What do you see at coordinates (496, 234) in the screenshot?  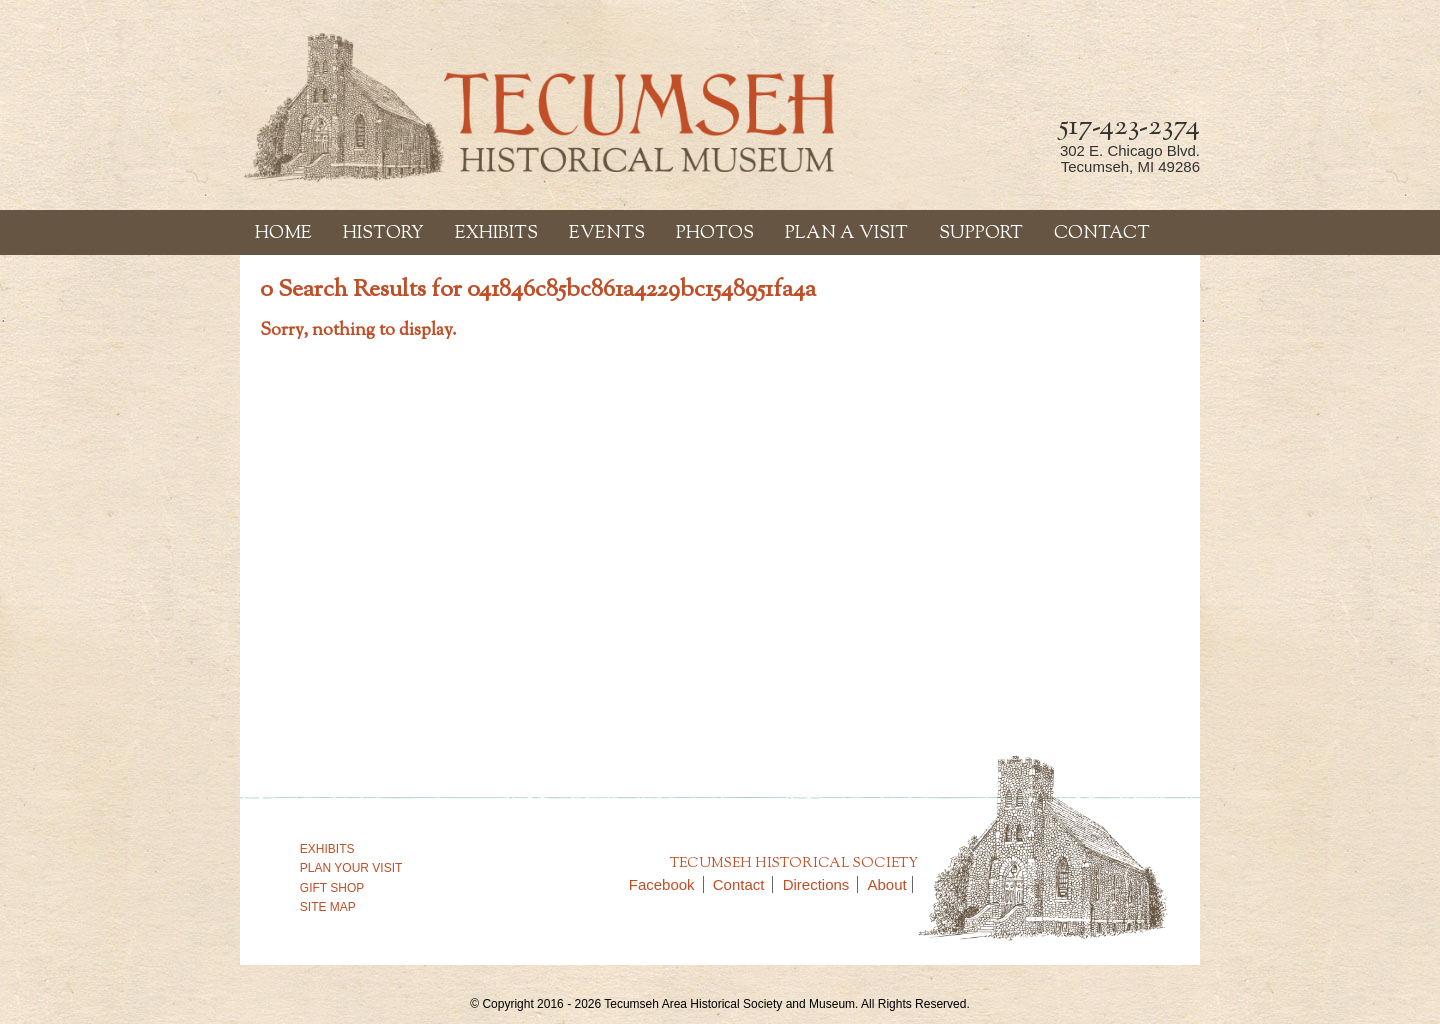 I see `Exhibits` at bounding box center [496, 234].